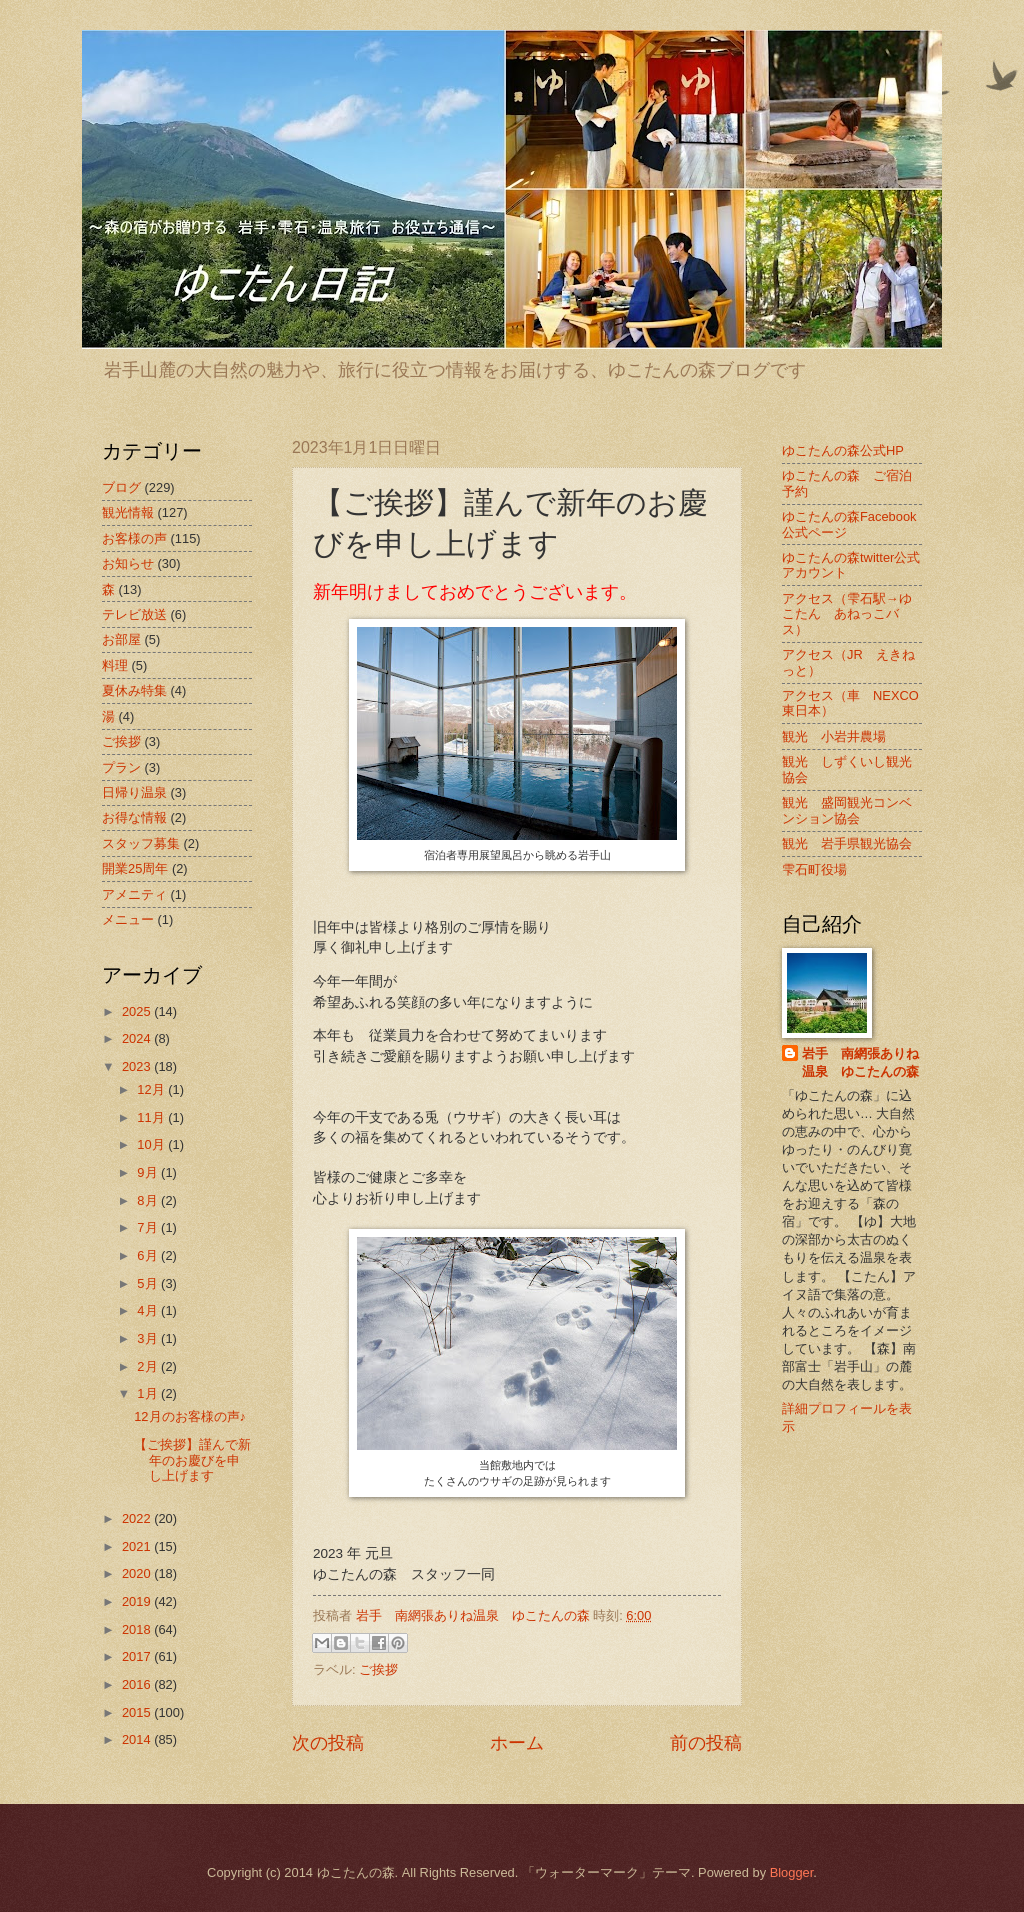 The image size is (1024, 1912). I want to click on 観光 岩手県観光協会, so click(847, 843).